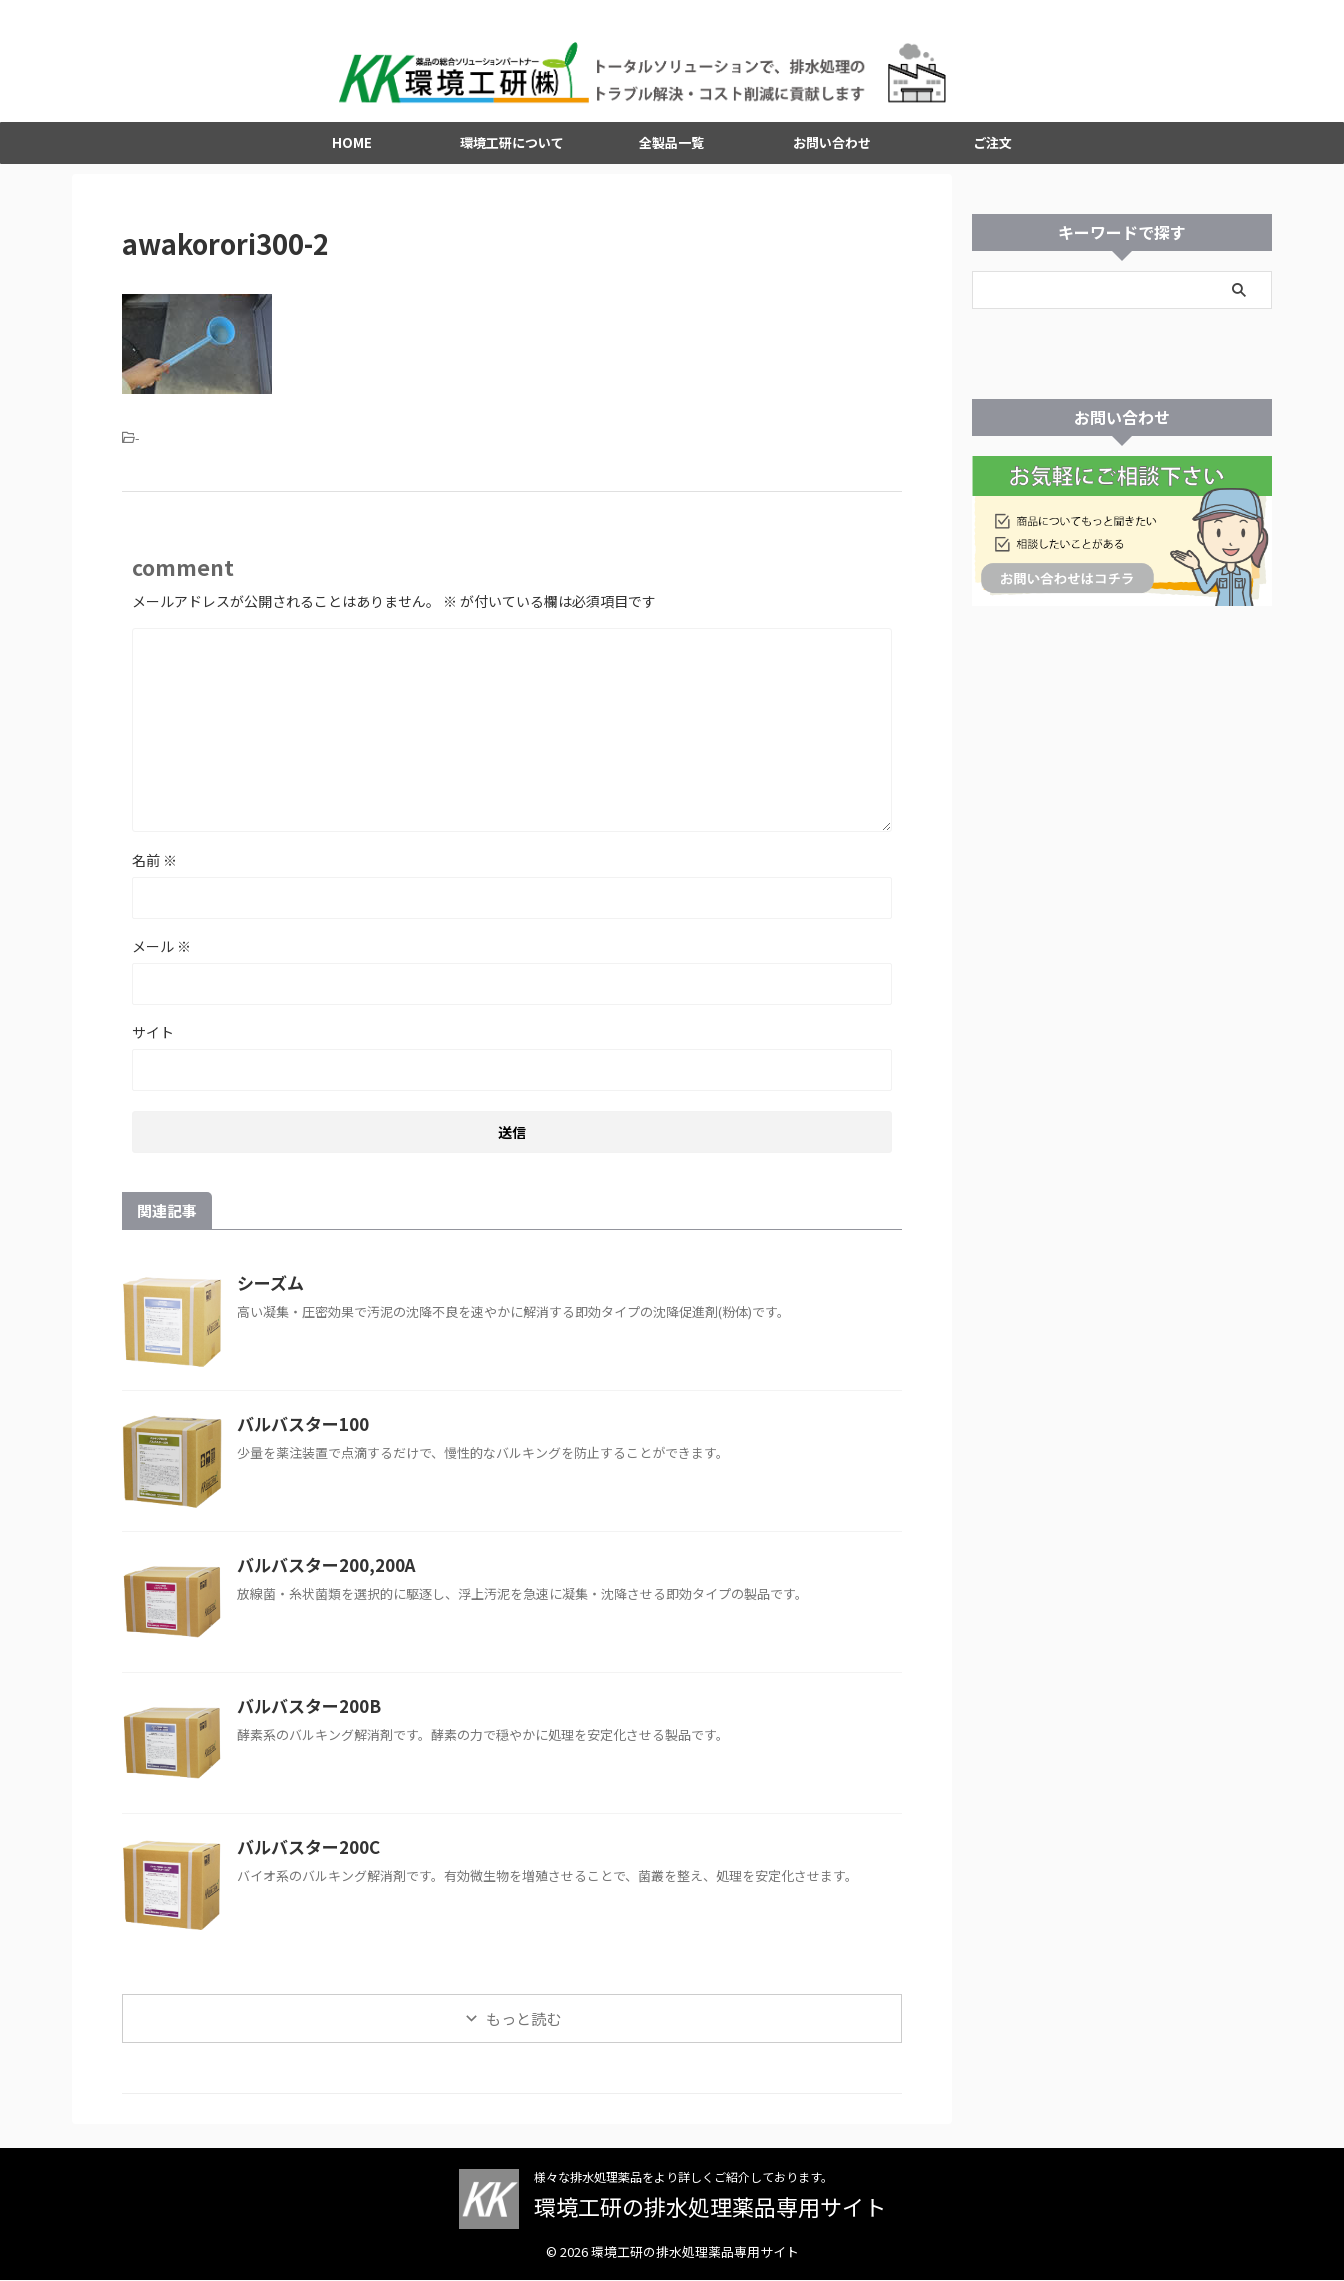 This screenshot has height=2281, width=1344. What do you see at coordinates (832, 147) in the screenshot?
I see `お問い合わせ` at bounding box center [832, 147].